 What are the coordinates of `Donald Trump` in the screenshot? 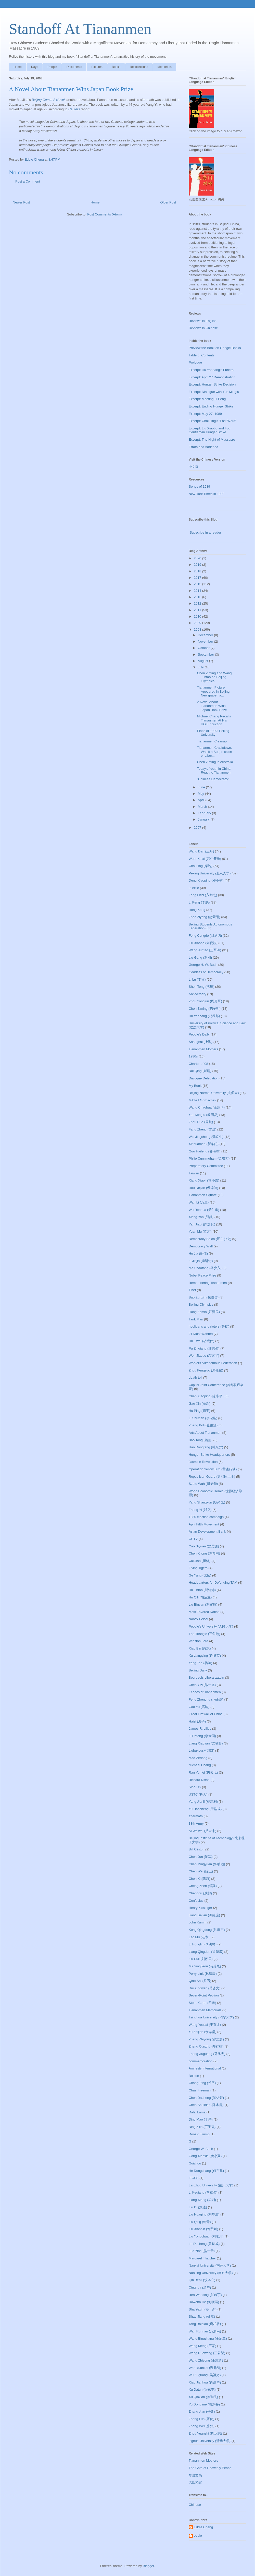 It's located at (199, 2134).